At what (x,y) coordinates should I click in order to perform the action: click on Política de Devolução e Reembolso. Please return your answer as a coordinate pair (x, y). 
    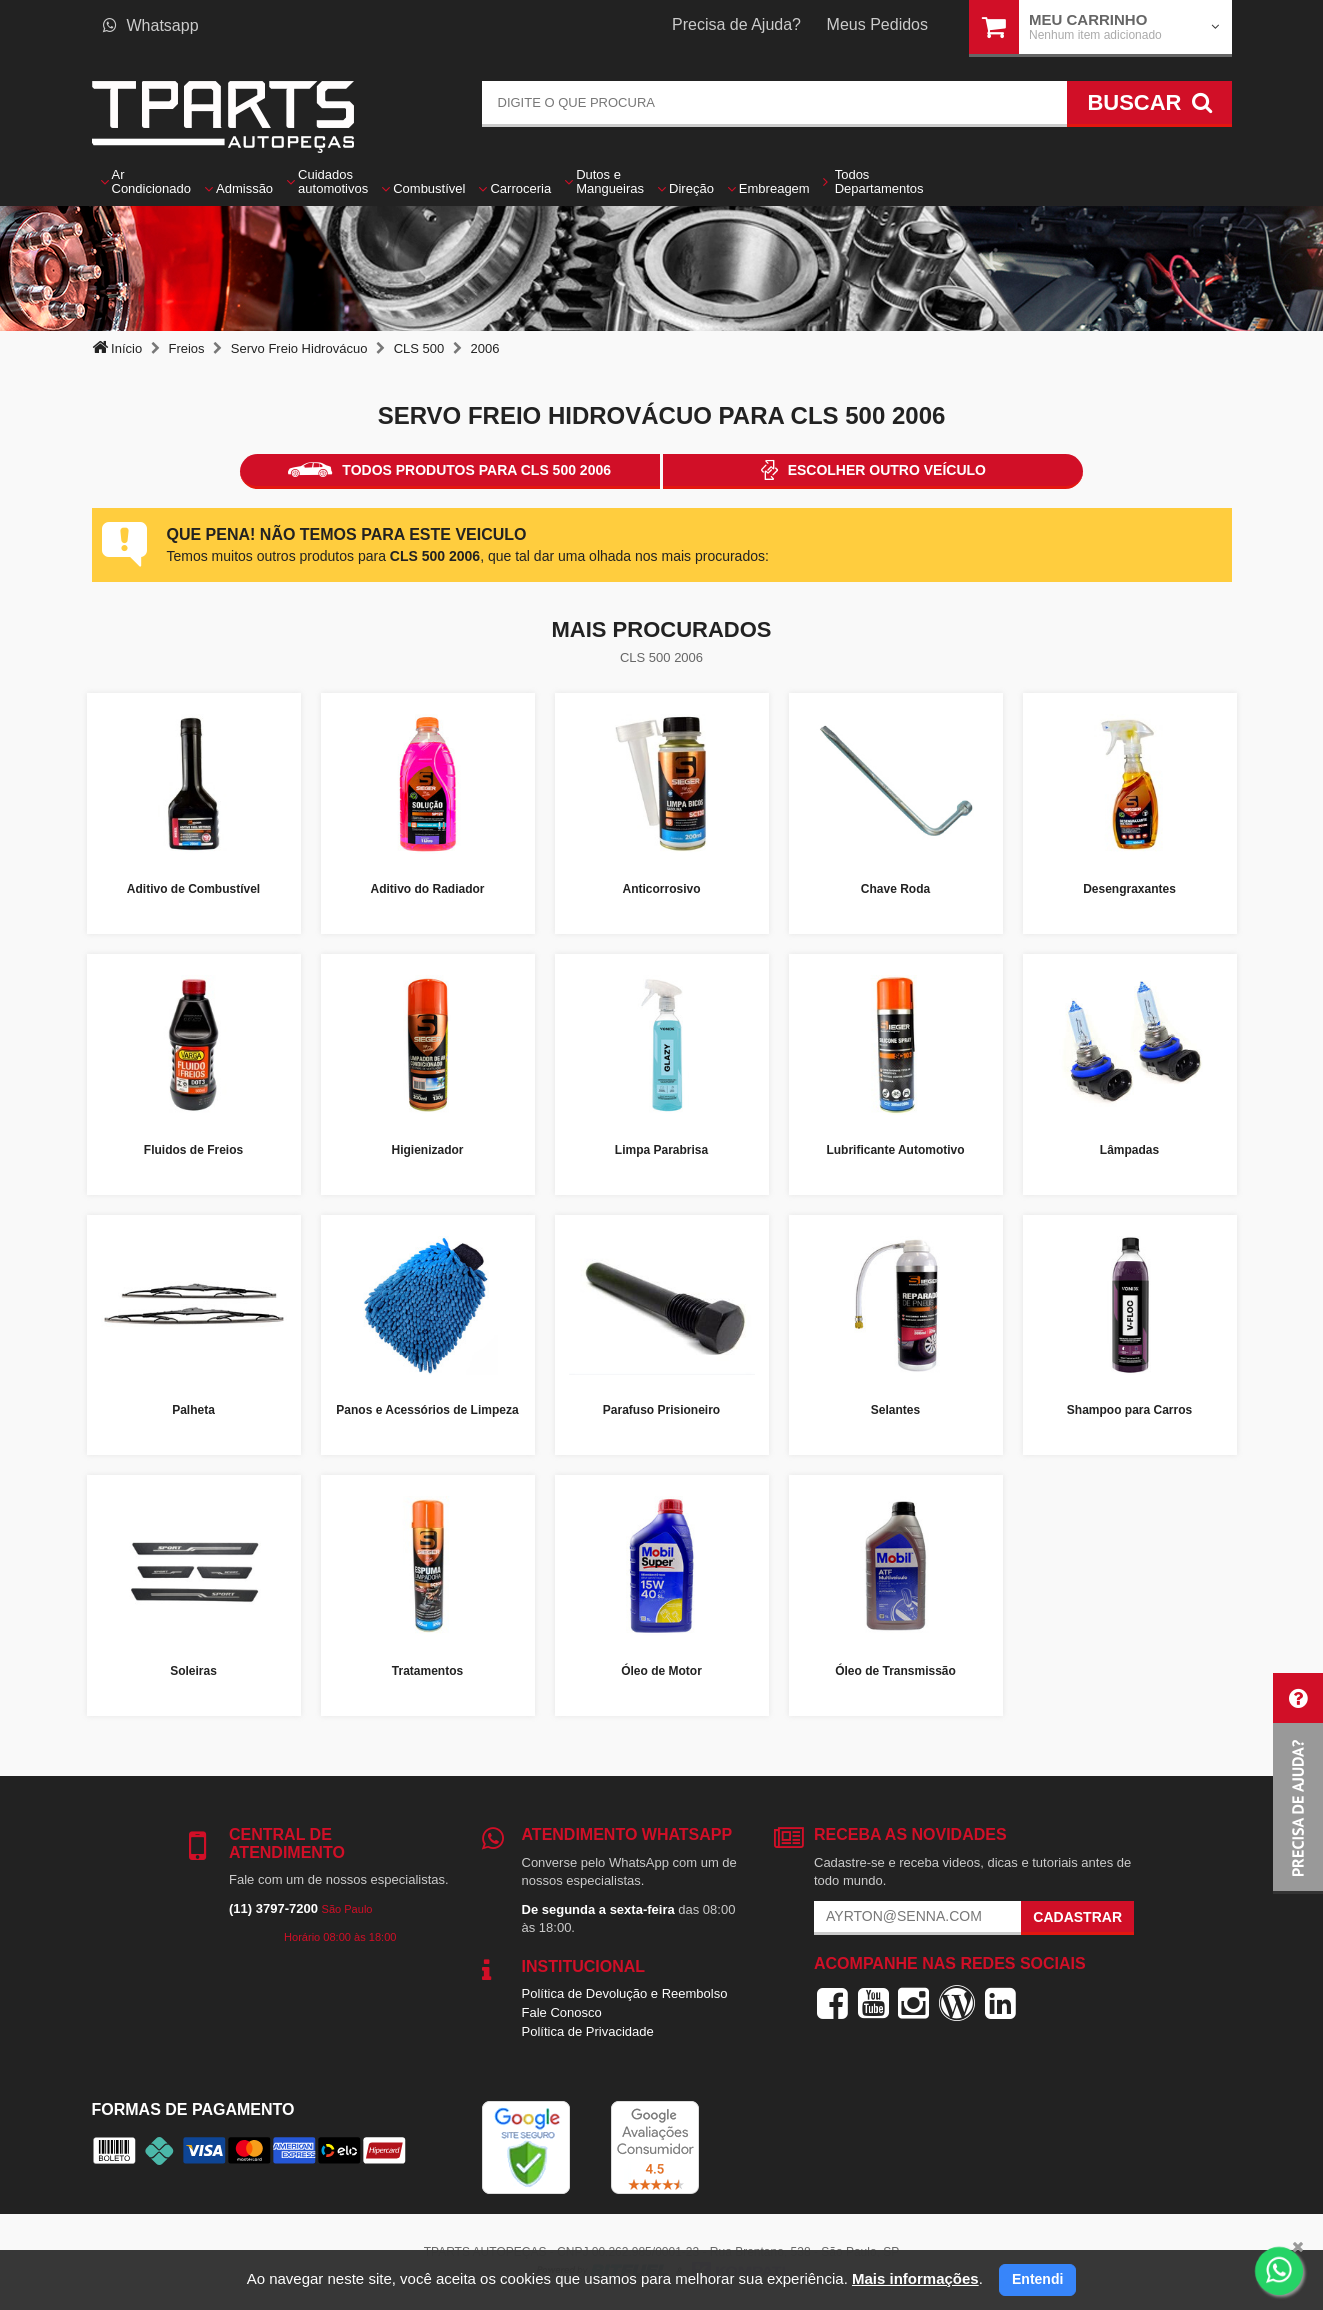
    Looking at the image, I should click on (625, 1993).